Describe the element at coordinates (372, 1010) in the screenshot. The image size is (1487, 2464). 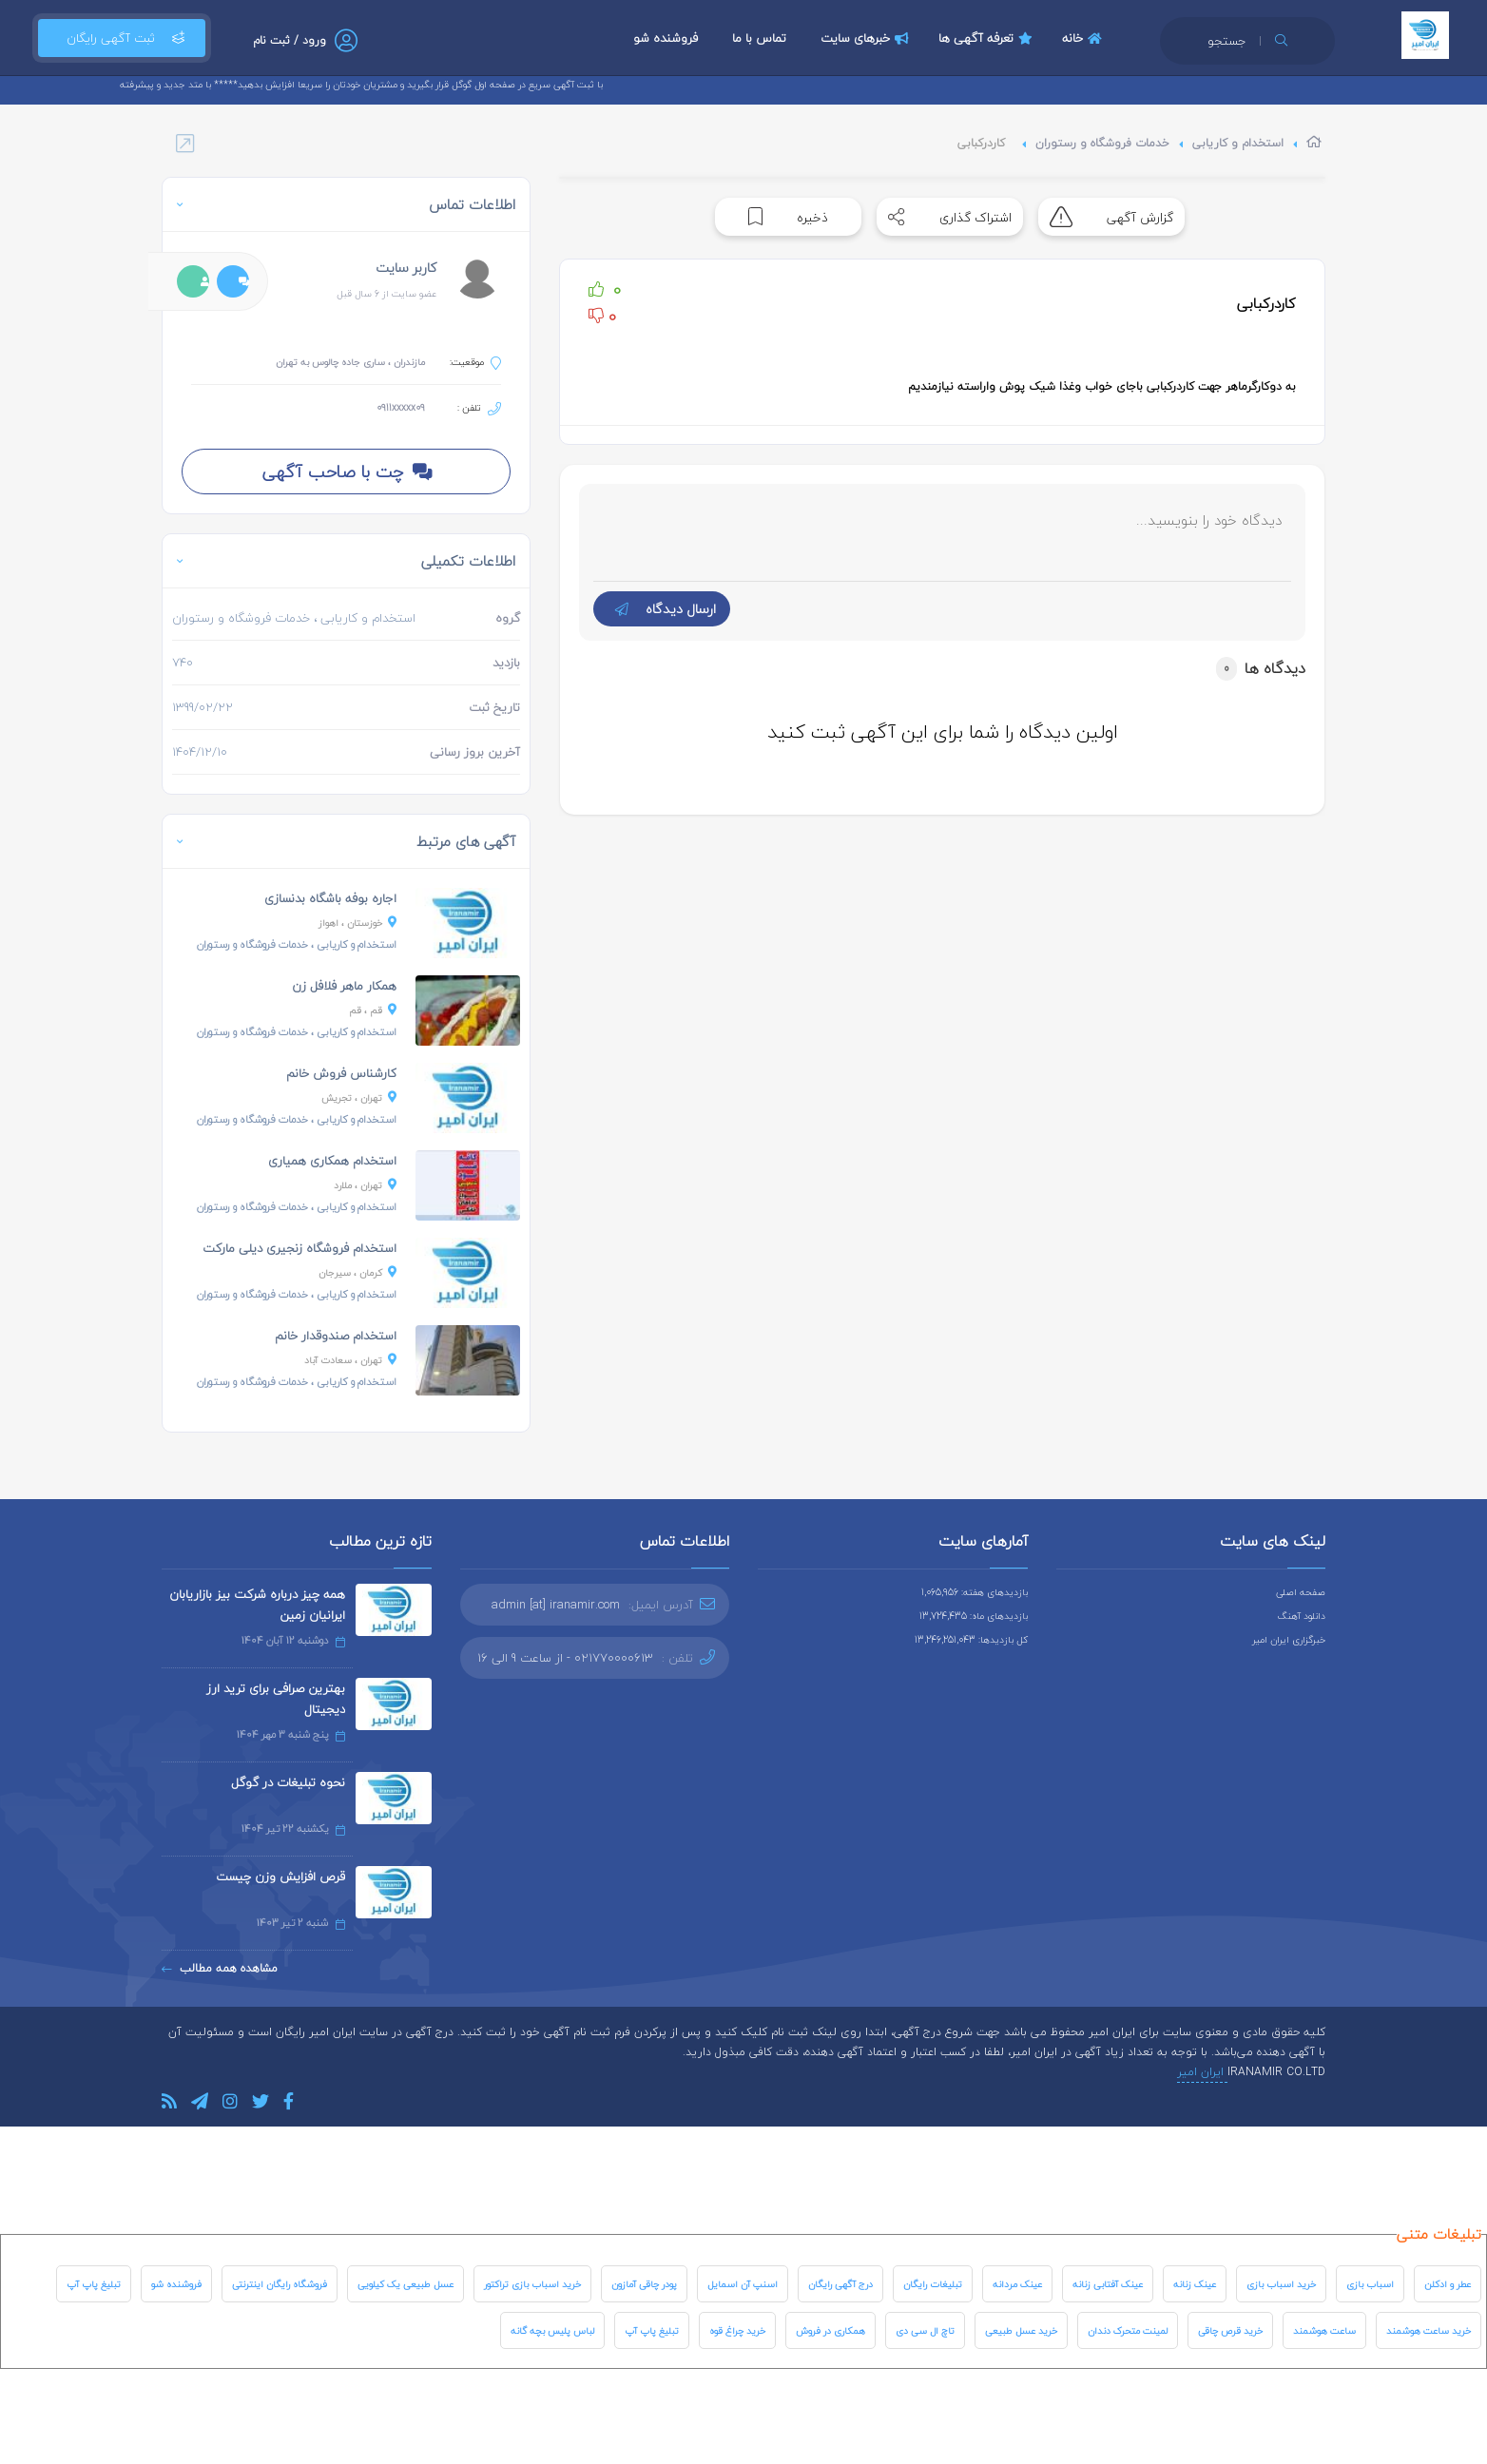
I see `، قم` at that location.